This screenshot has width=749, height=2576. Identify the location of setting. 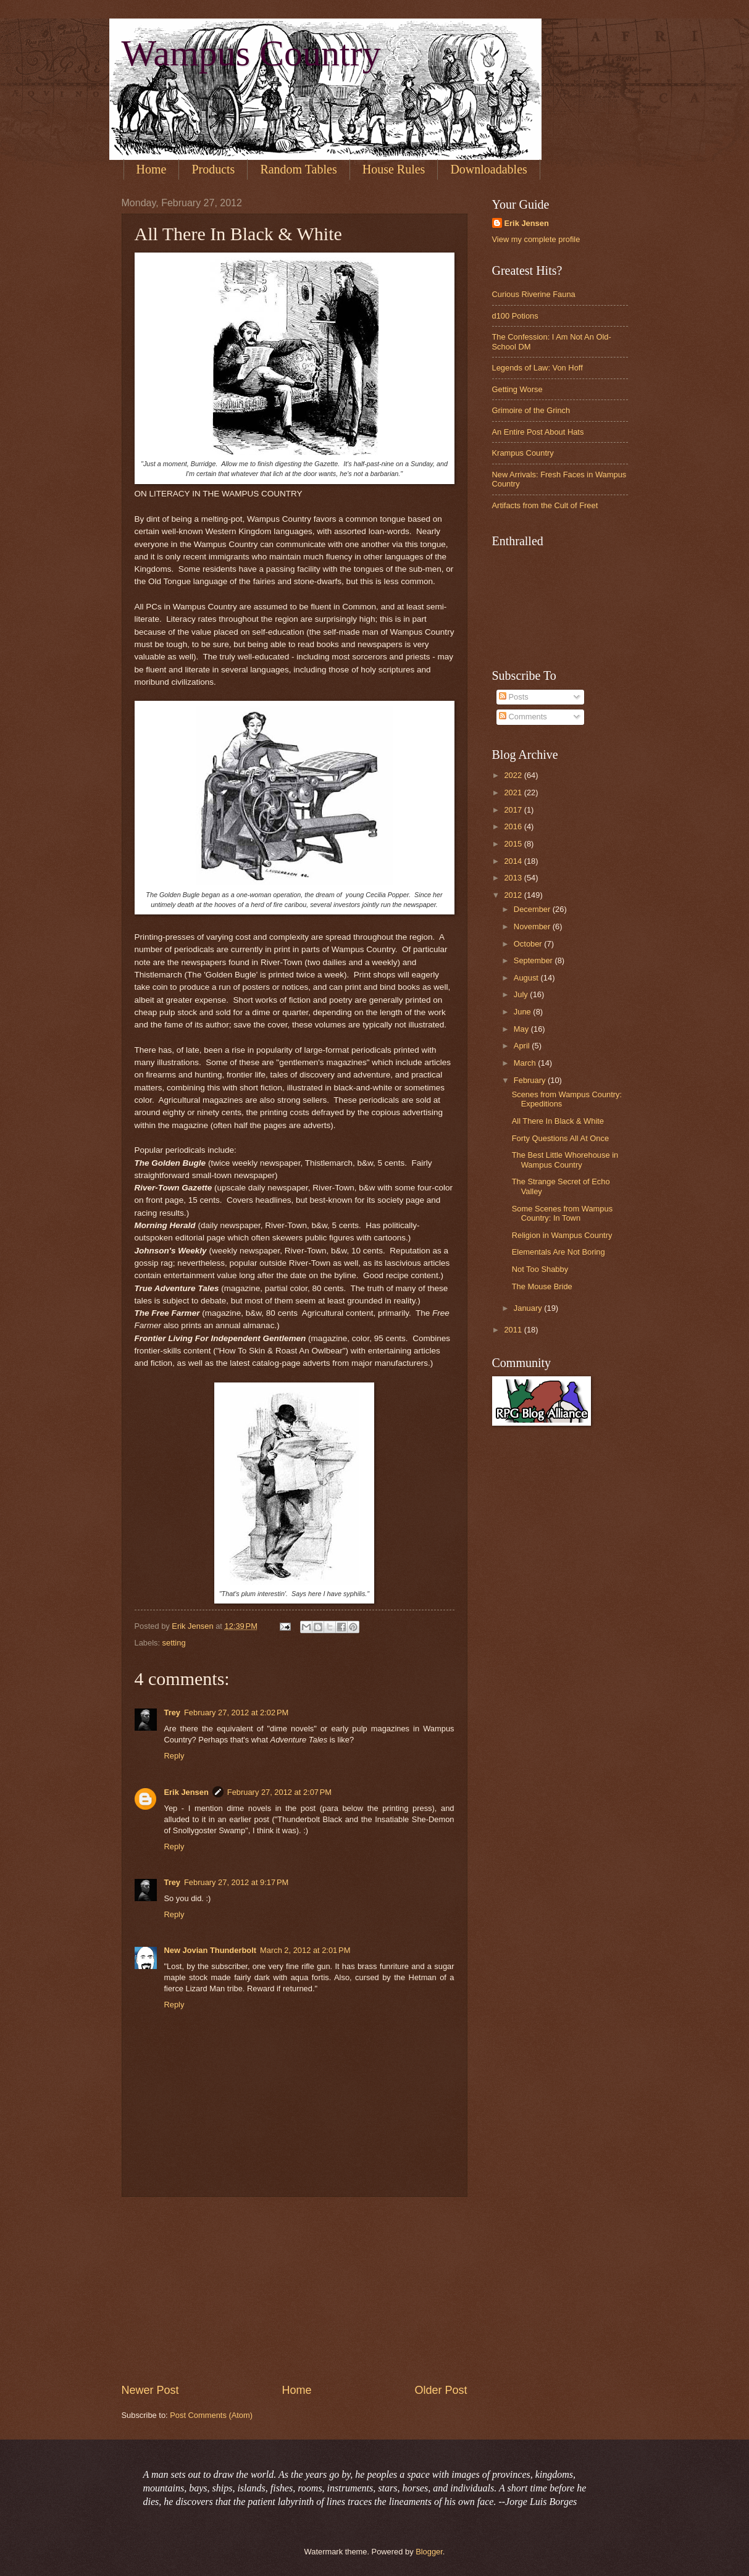
(174, 1642).